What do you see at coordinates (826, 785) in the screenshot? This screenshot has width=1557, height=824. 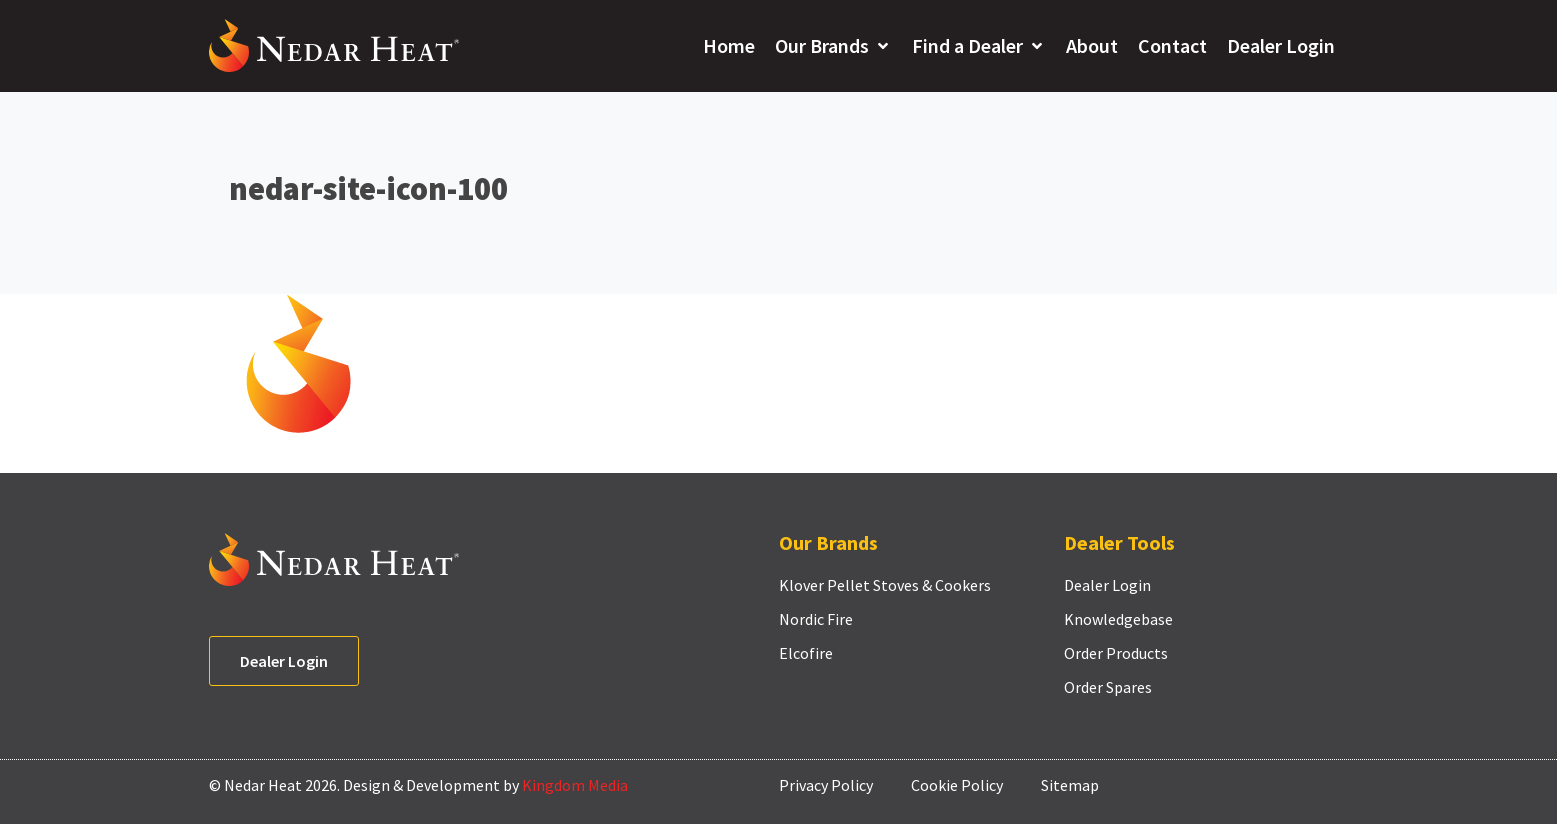 I see `Privacy Policy` at bounding box center [826, 785].